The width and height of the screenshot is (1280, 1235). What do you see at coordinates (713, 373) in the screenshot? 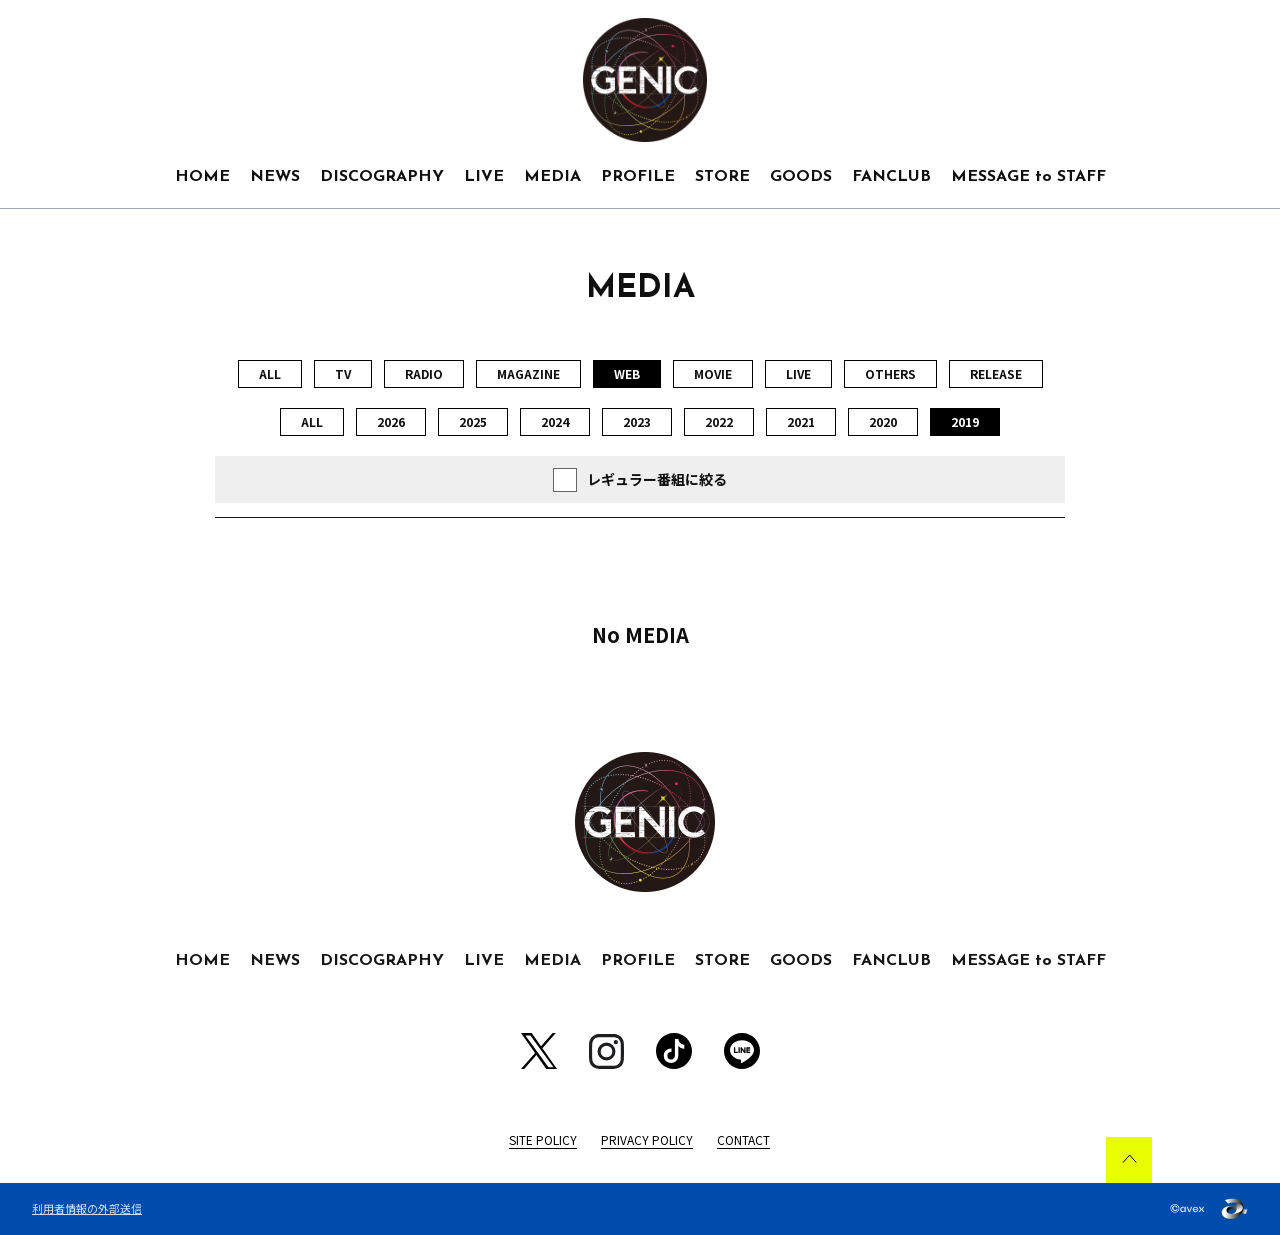
I see `MOVIE` at bounding box center [713, 373].